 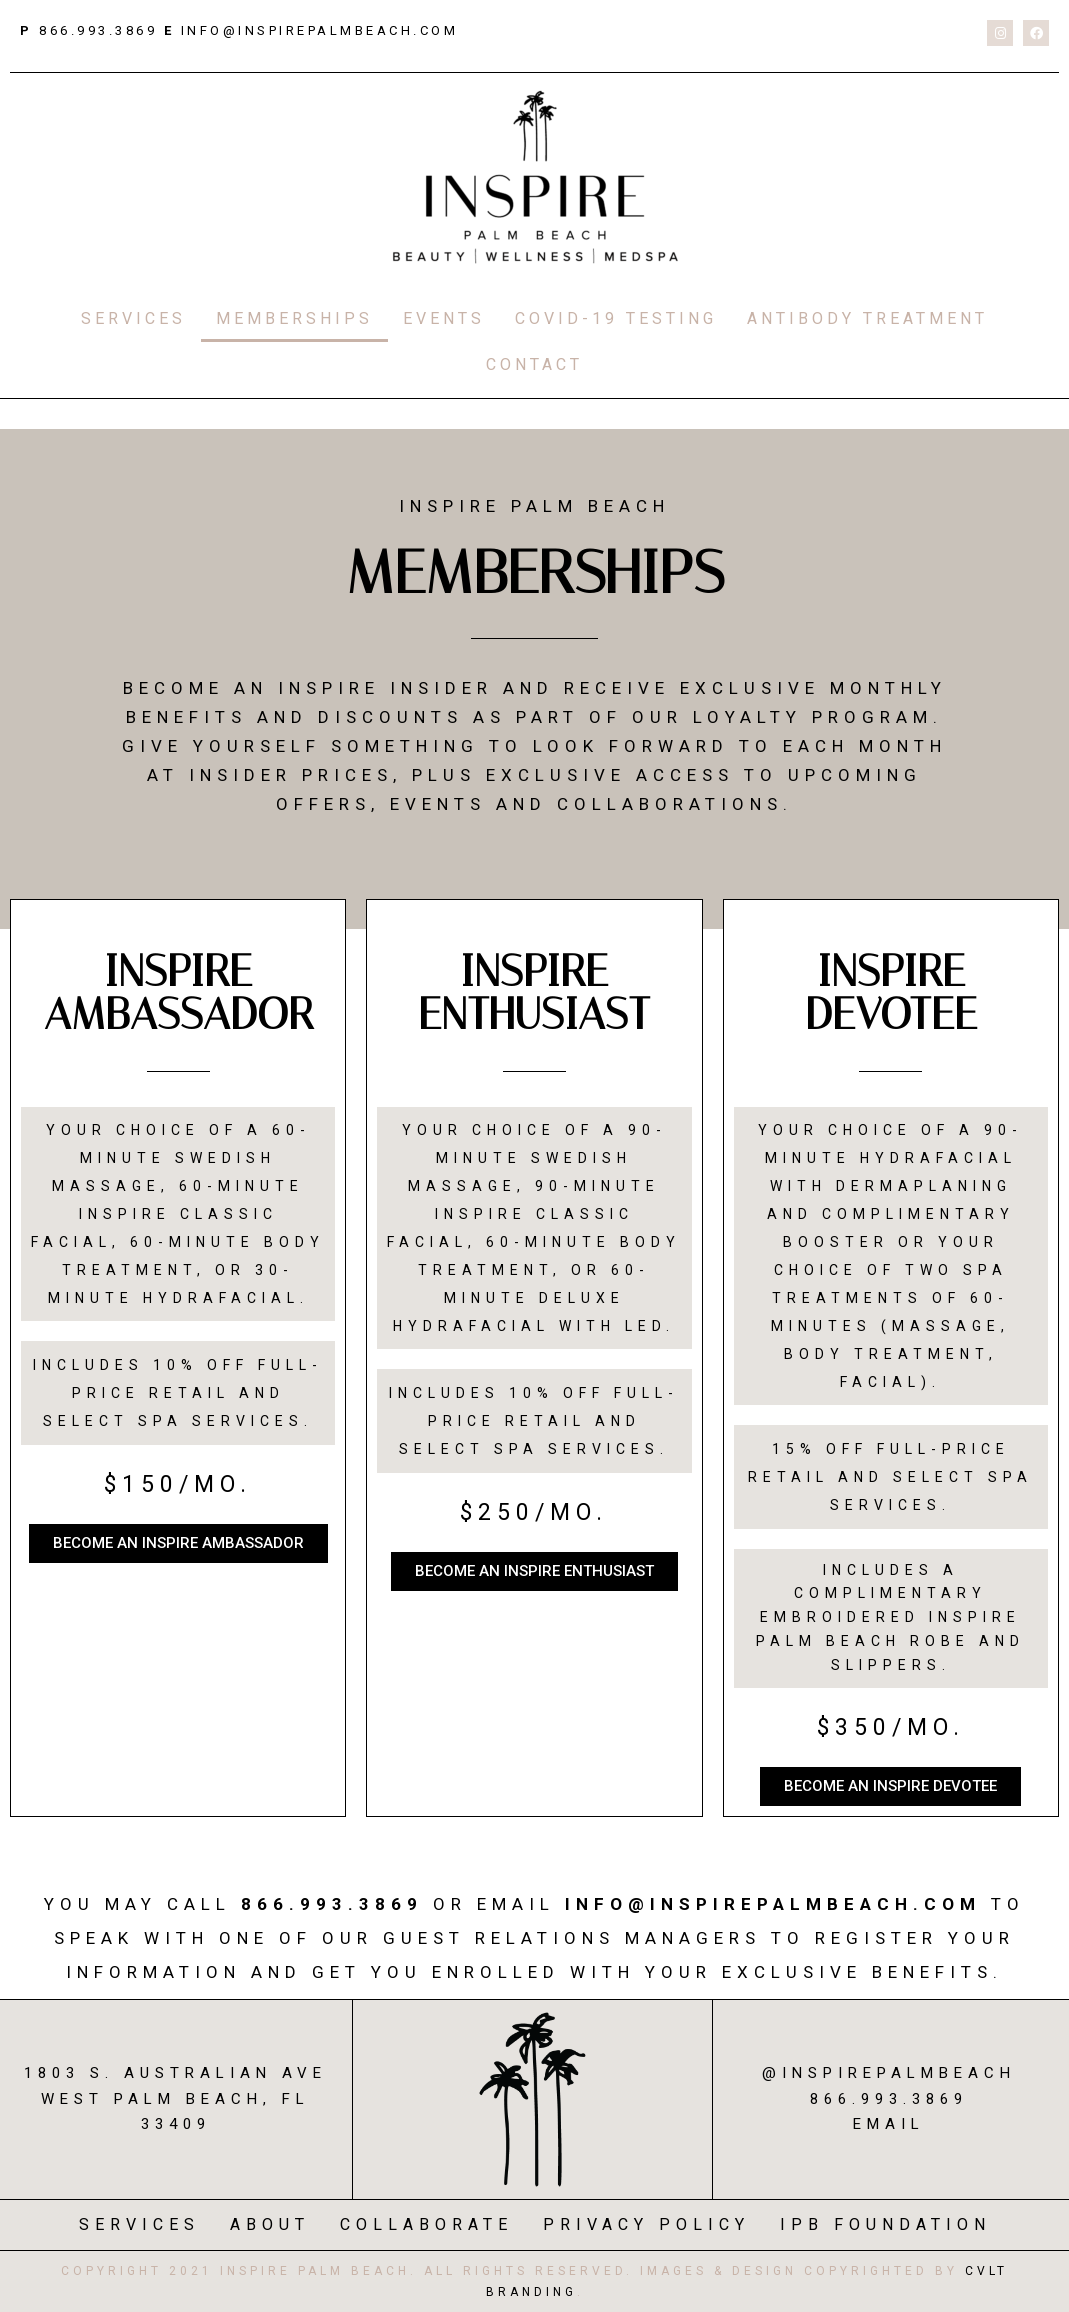 I want to click on MEMBERSHIPS, so click(x=294, y=318).